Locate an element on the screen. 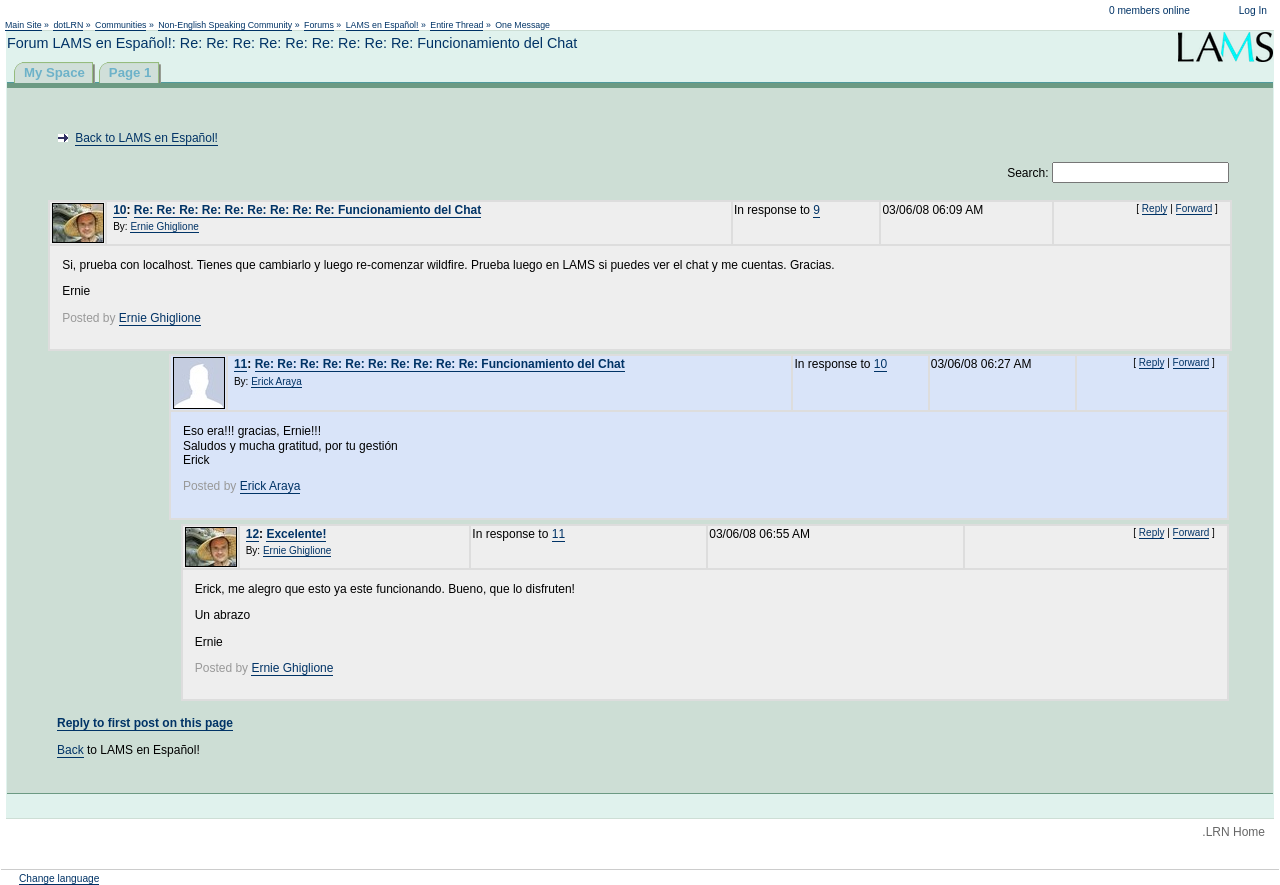  My Space is located at coordinates (54, 72).